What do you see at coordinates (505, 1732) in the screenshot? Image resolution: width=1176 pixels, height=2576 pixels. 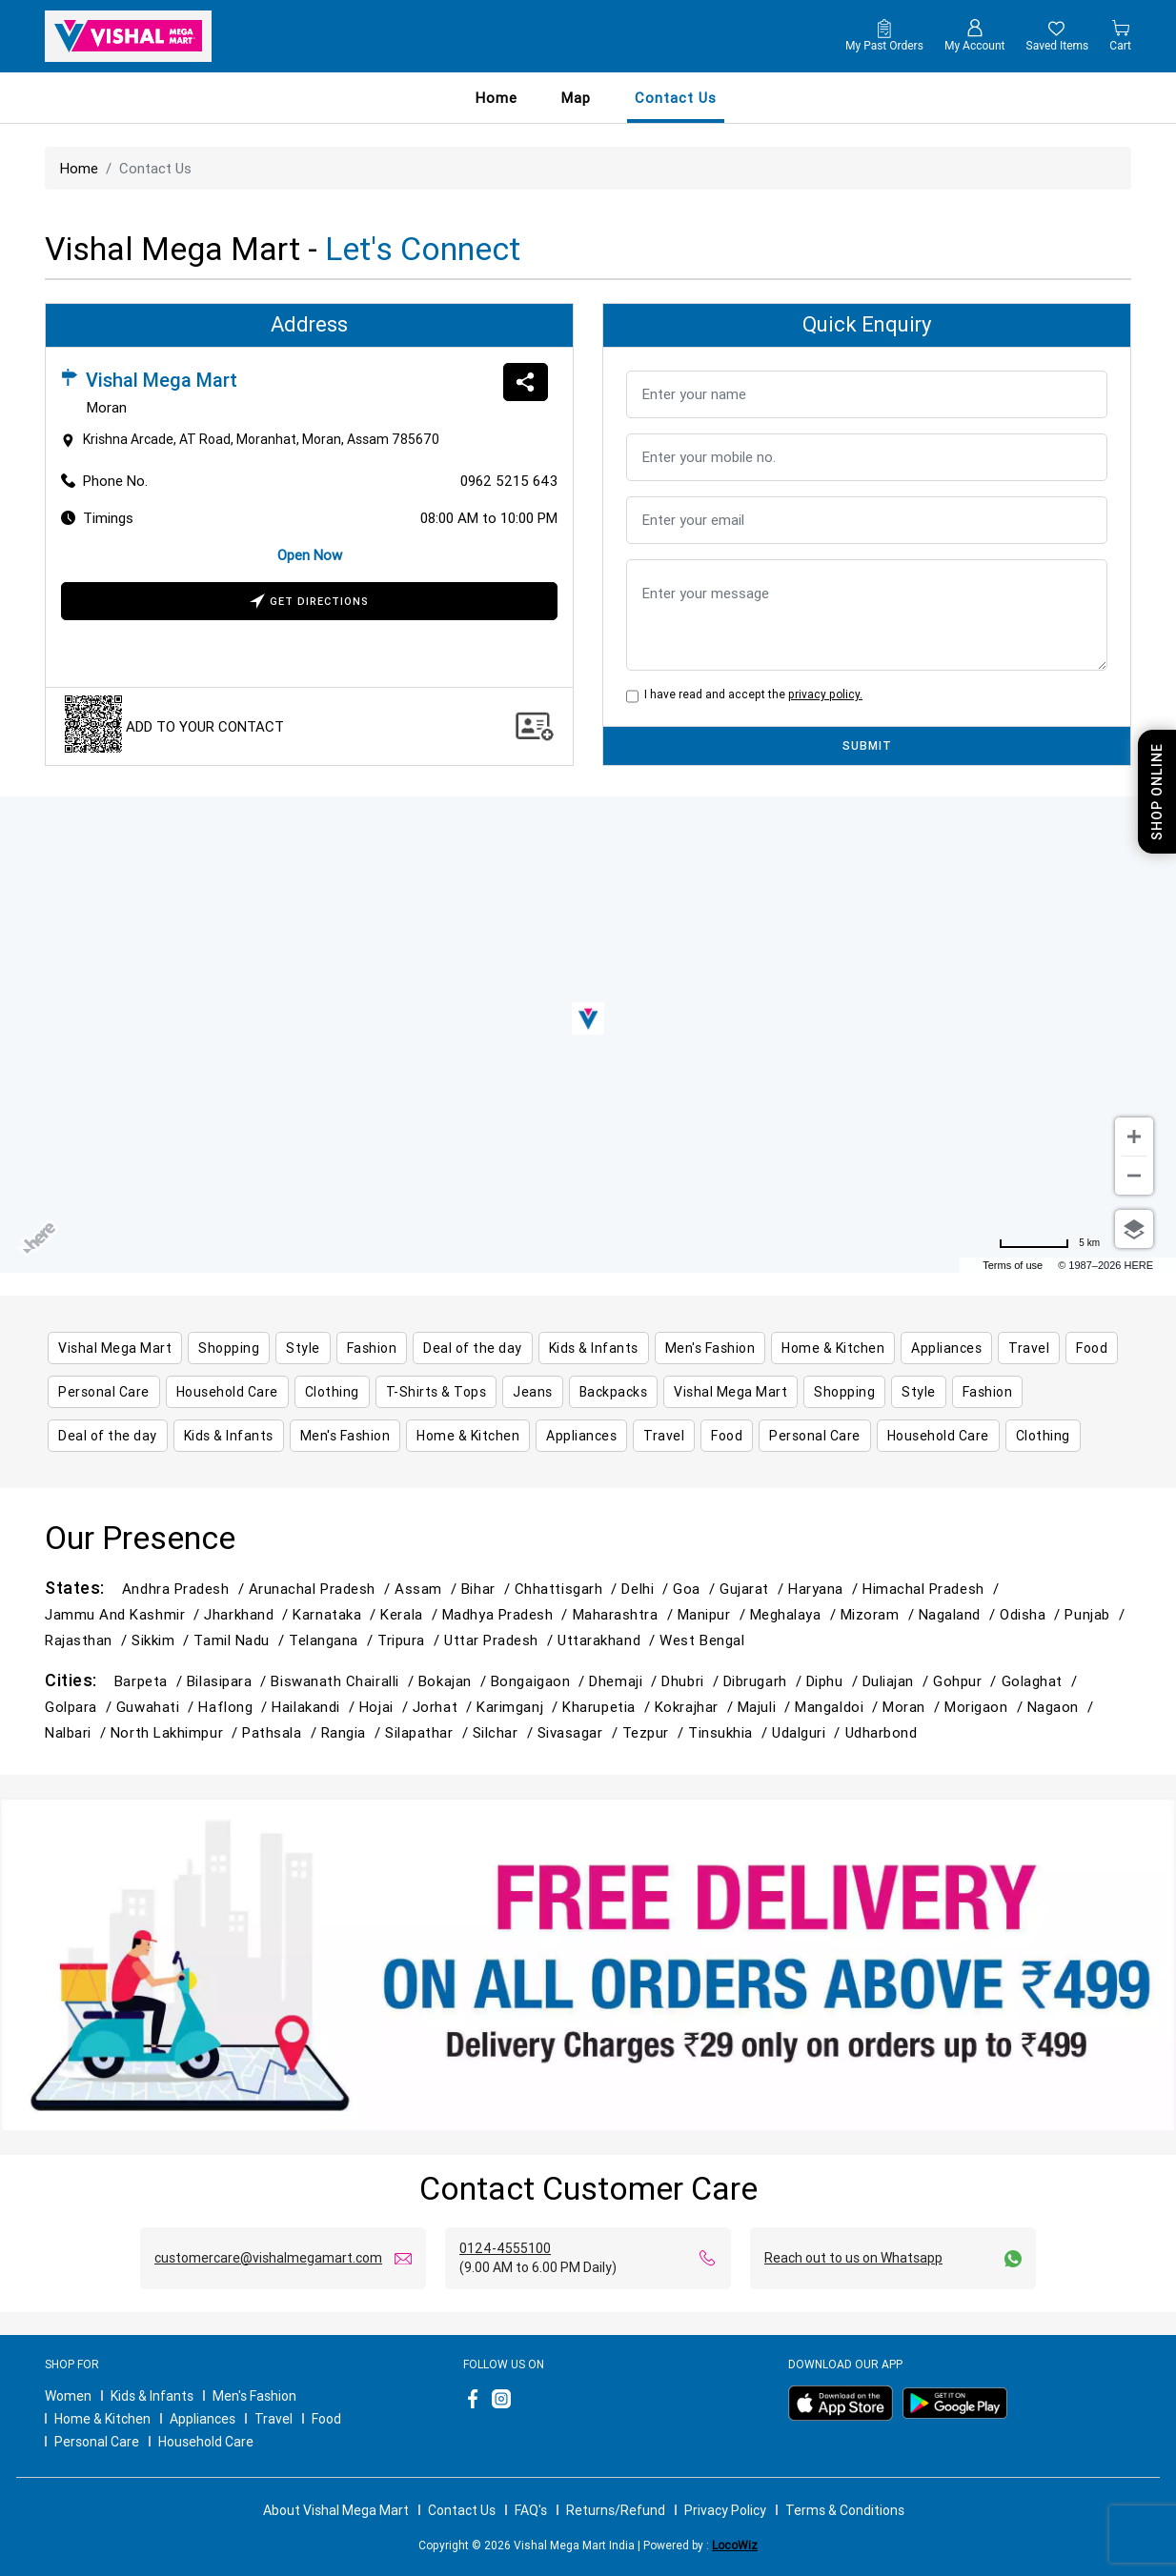 I see `Silchar /` at bounding box center [505, 1732].